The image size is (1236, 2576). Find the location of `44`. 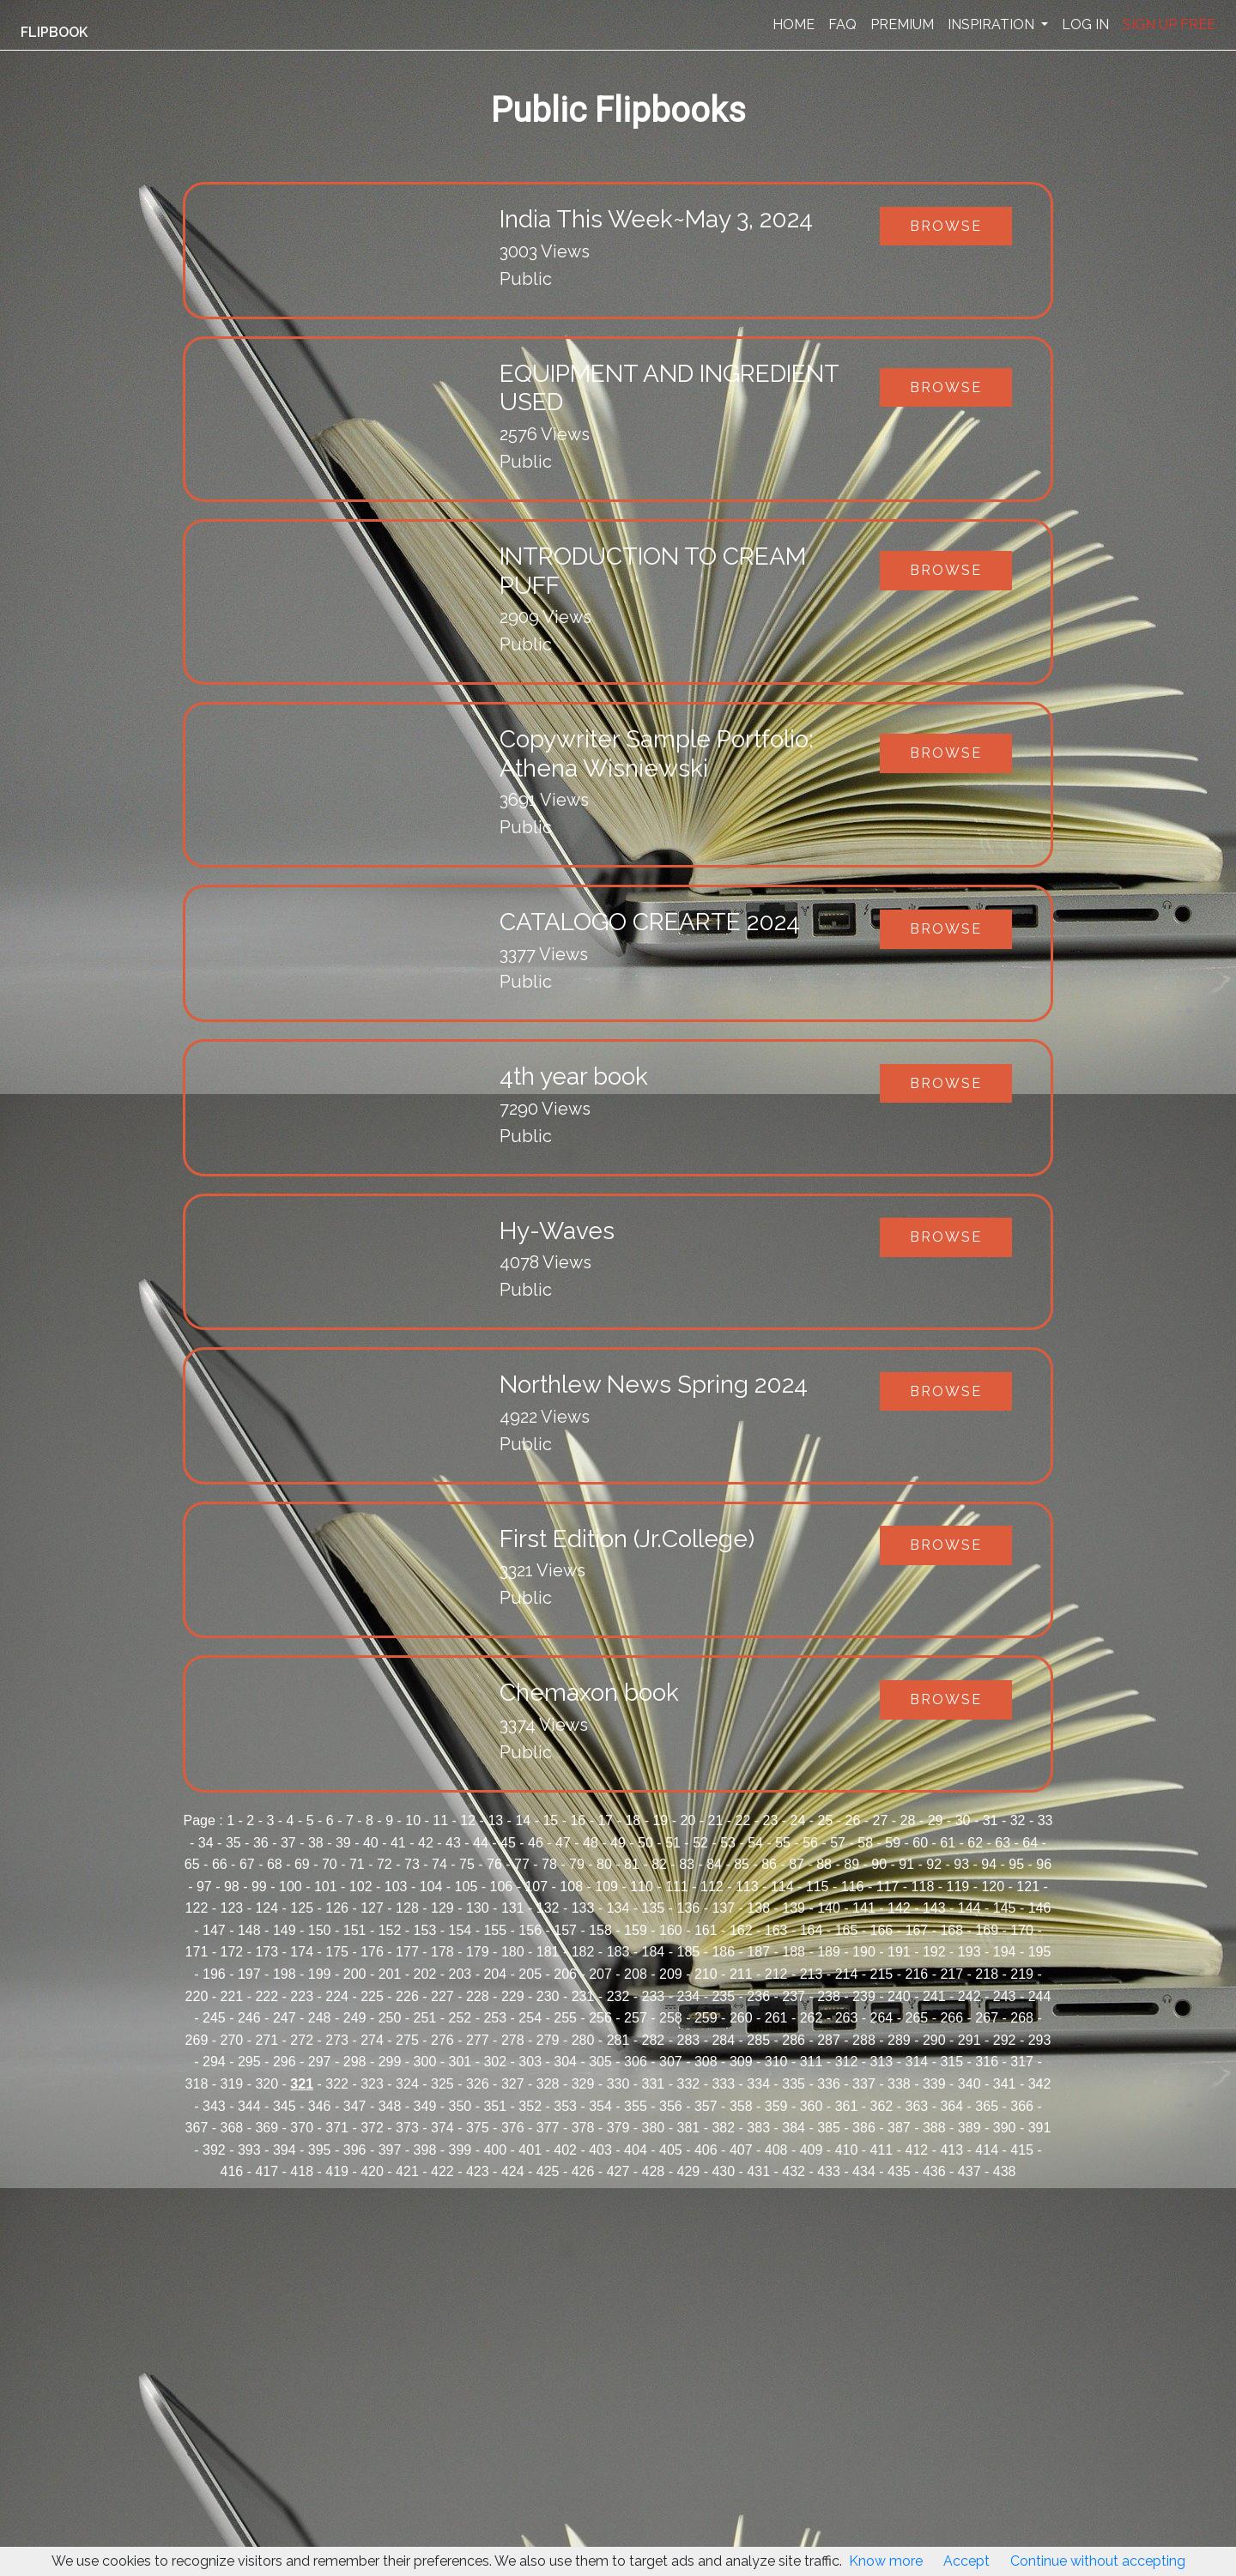

44 is located at coordinates (480, 1842).